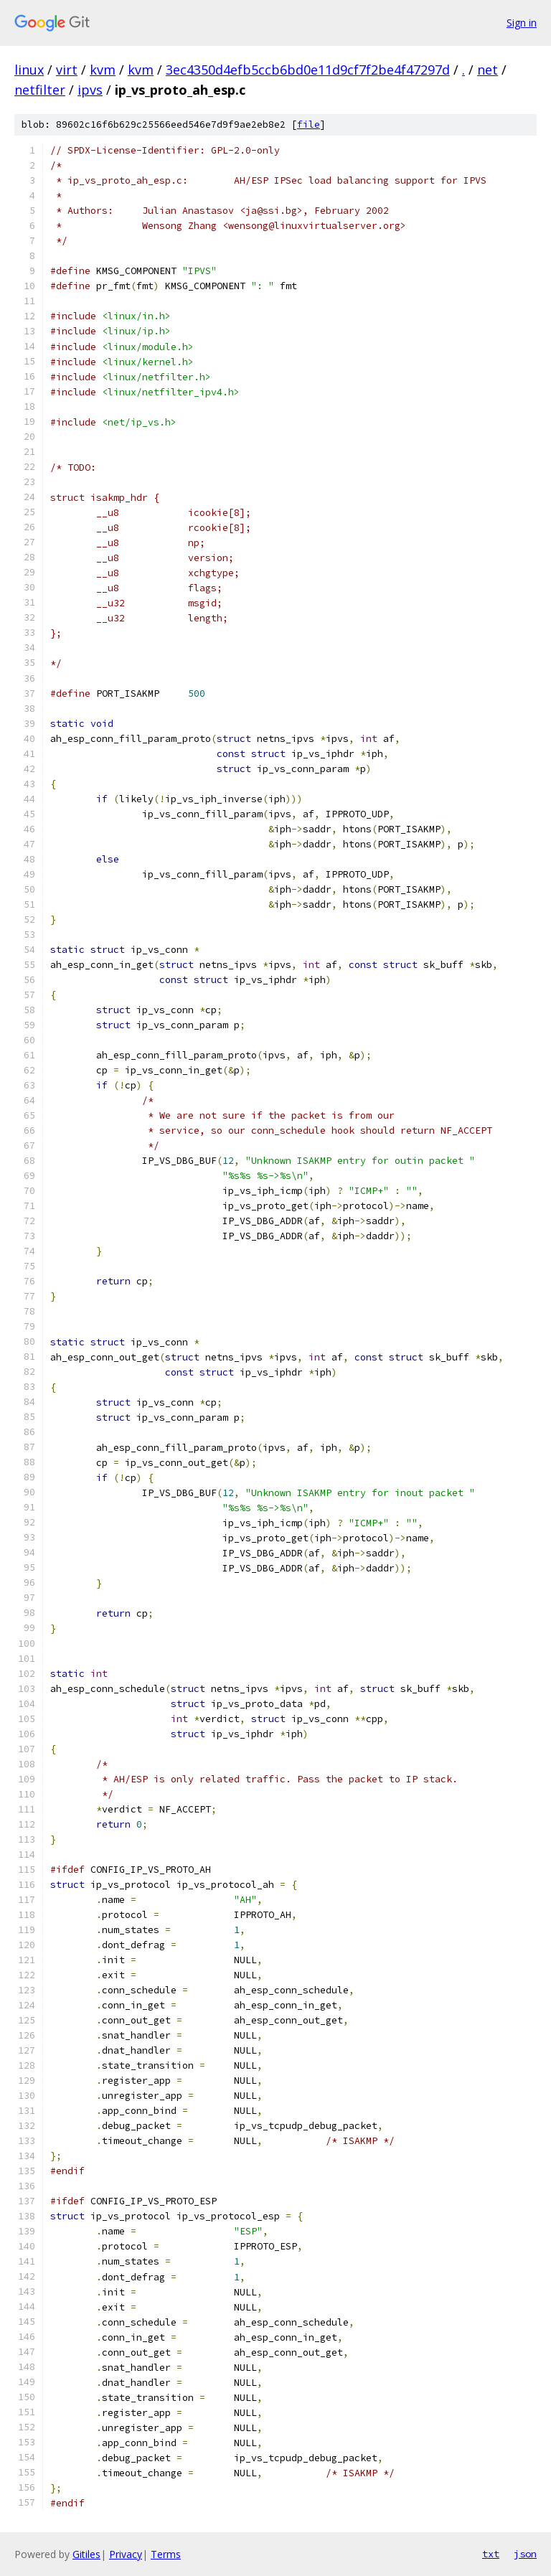 The image size is (551, 2576). I want to click on 3ec4350d4efb5ccb6bd0e11d9cf7f2be4f47297d, so click(308, 69).